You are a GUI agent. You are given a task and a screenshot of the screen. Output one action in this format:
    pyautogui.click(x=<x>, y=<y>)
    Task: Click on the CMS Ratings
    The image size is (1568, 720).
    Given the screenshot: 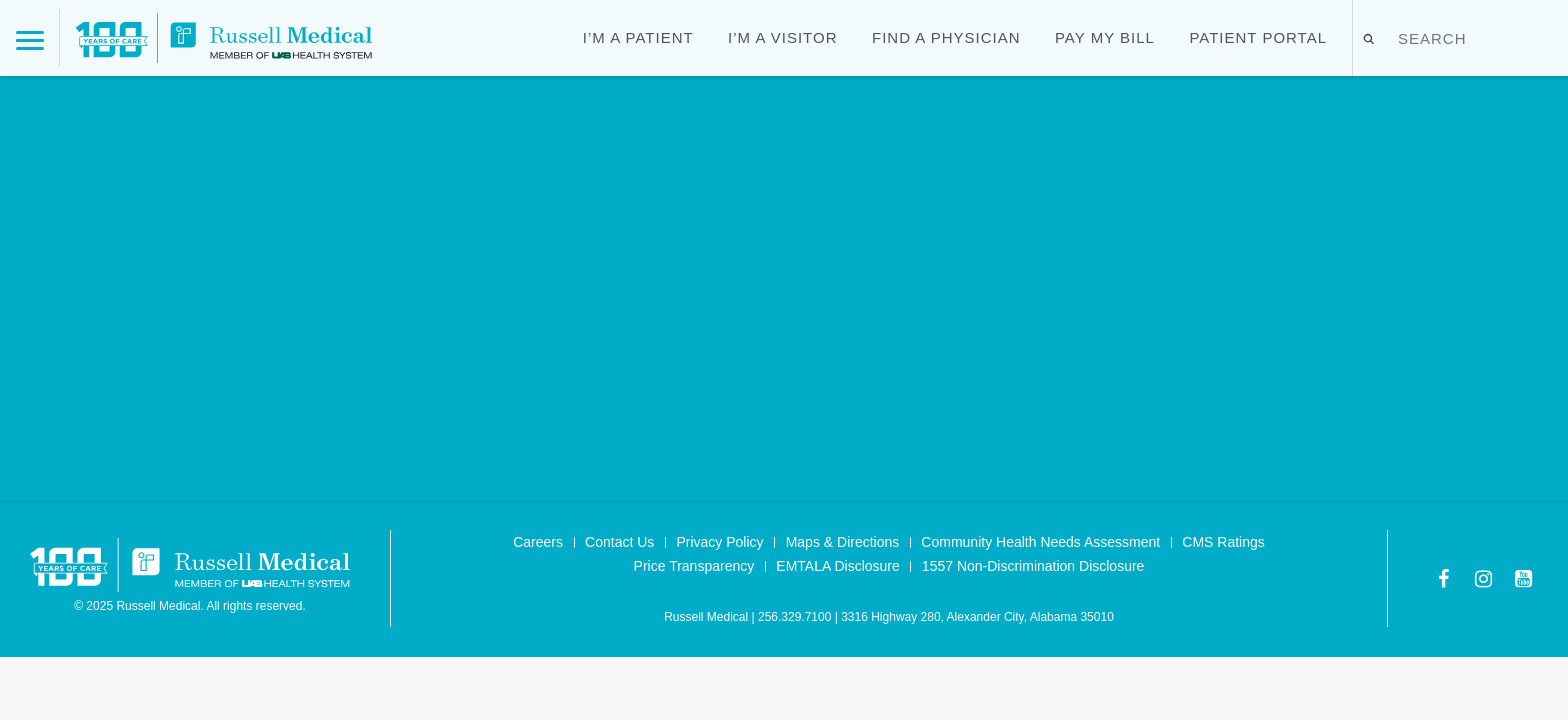 What is the action you would take?
    pyautogui.click(x=1223, y=542)
    